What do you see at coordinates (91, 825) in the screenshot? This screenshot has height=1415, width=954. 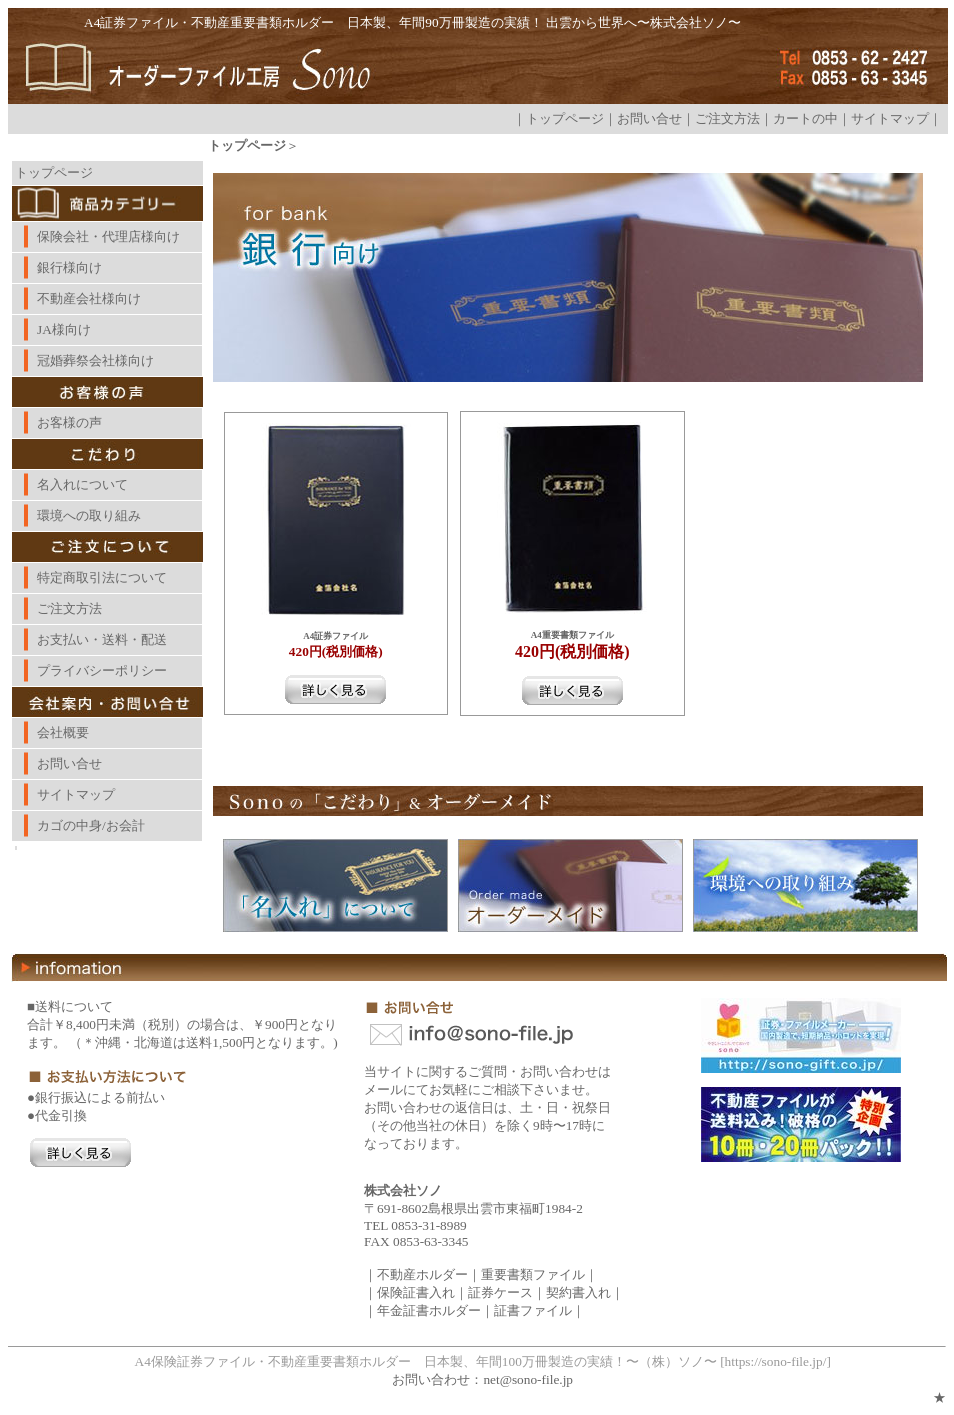 I see `カゴの中身/お会計` at bounding box center [91, 825].